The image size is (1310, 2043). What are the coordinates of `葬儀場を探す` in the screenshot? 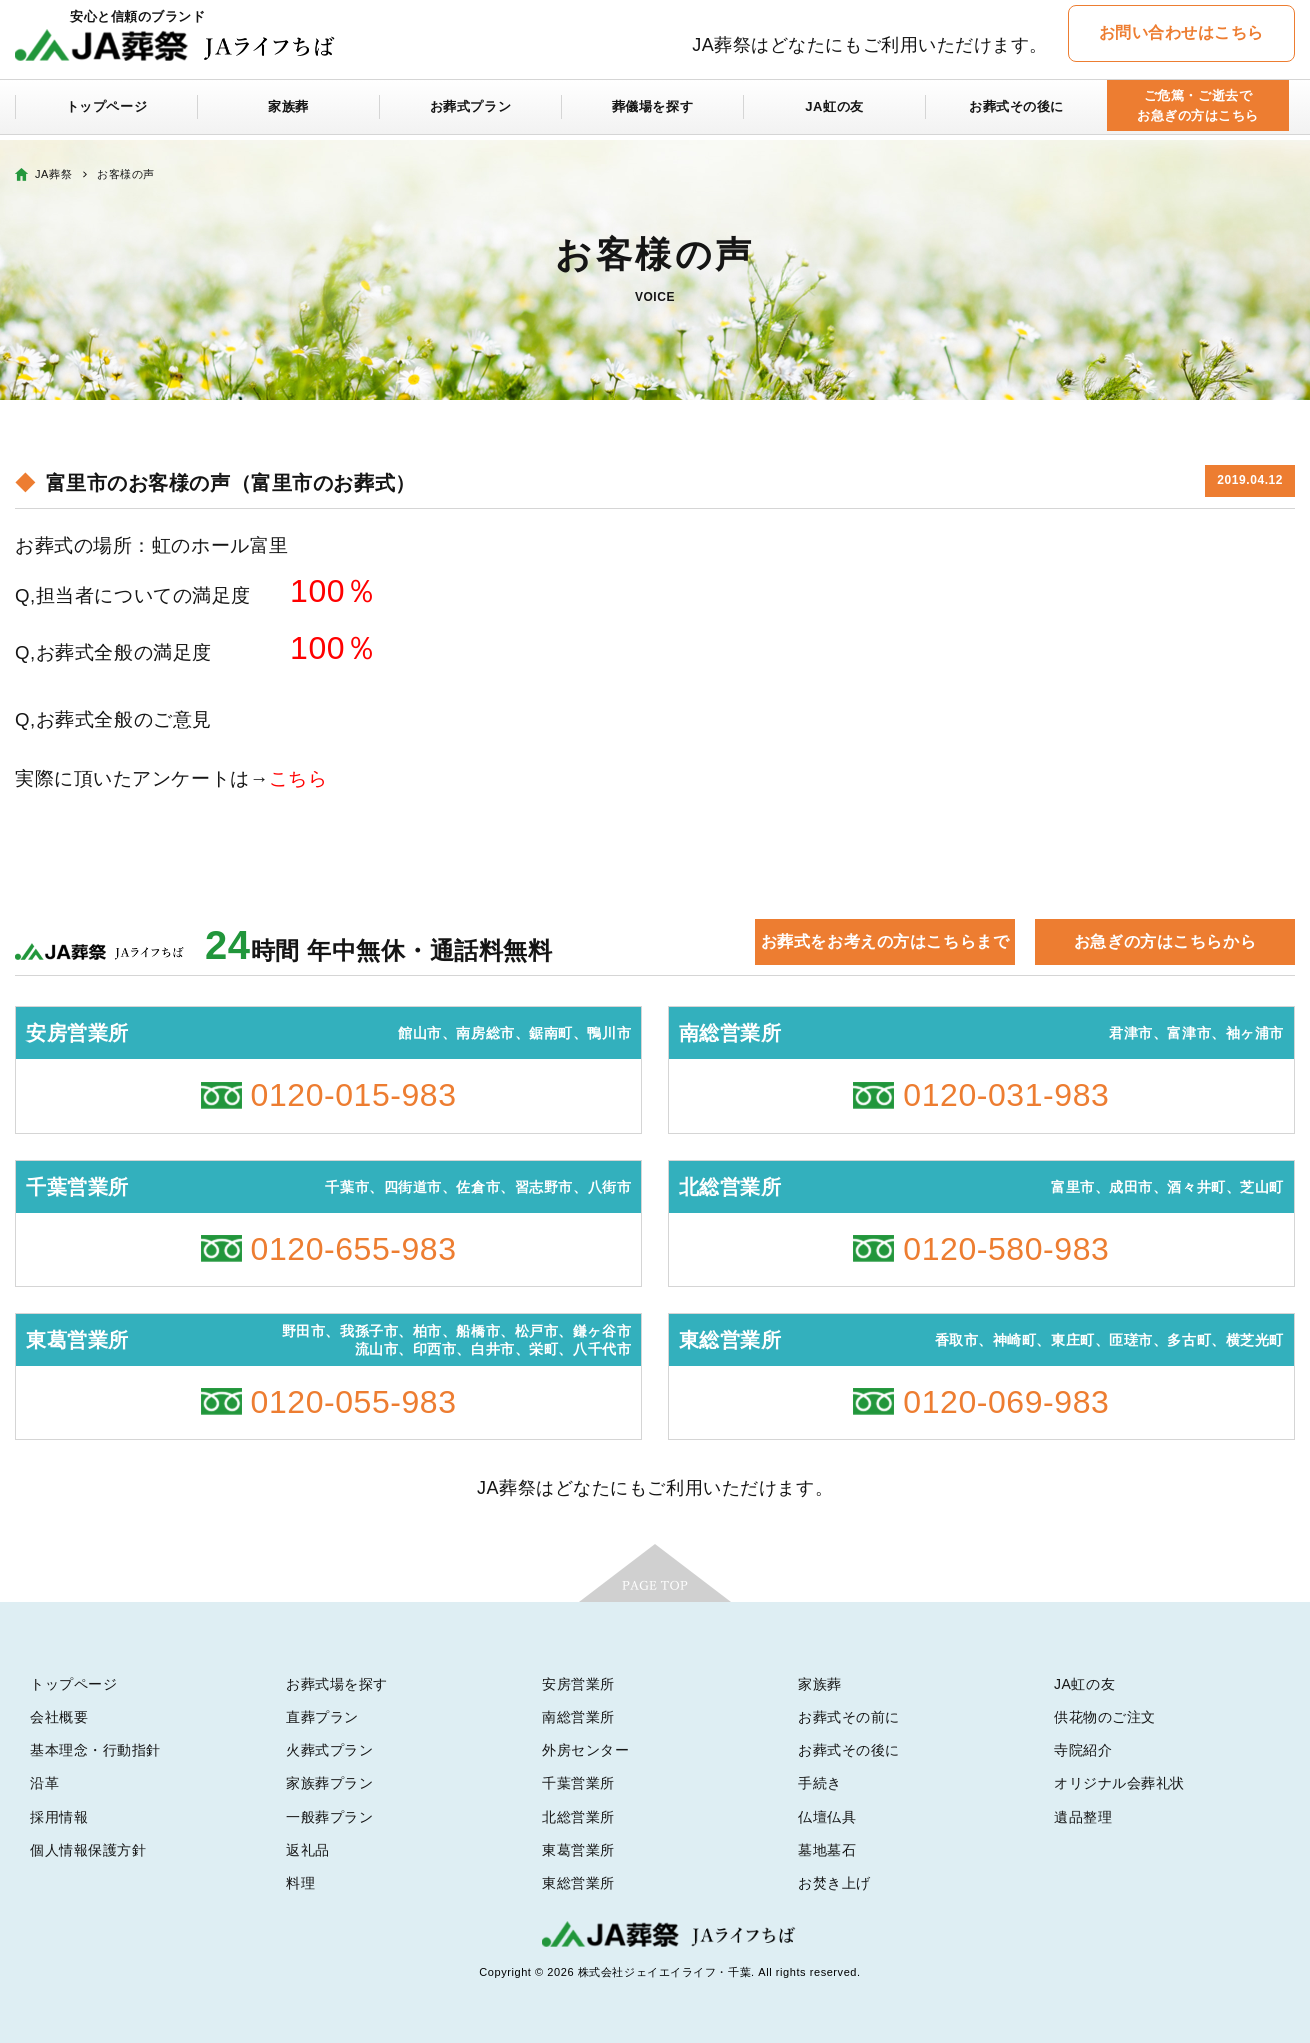 It's located at (652, 112).